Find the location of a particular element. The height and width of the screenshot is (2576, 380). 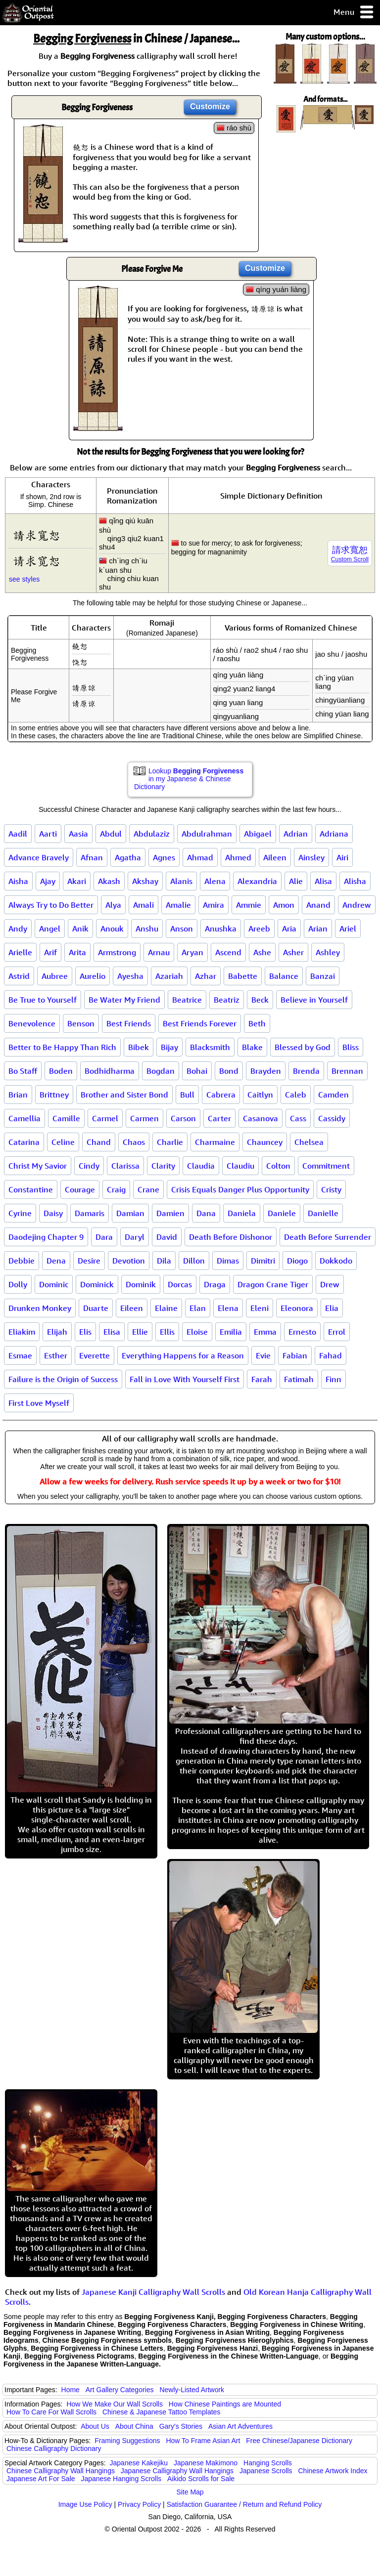

Brian is located at coordinates (18, 1094).